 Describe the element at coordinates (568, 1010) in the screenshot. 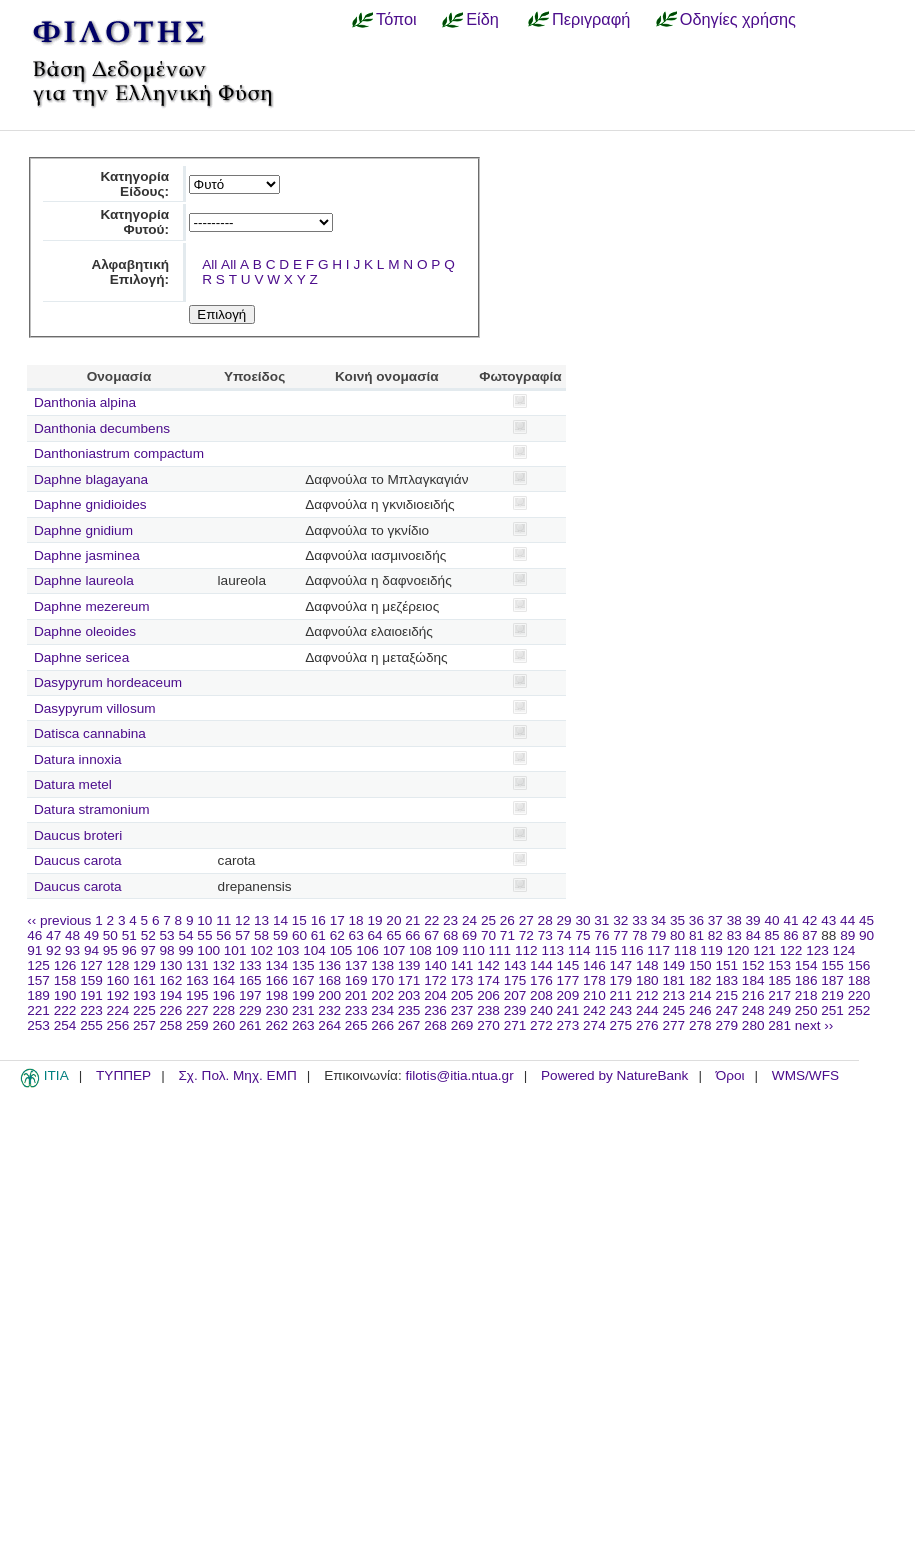

I see `241` at that location.